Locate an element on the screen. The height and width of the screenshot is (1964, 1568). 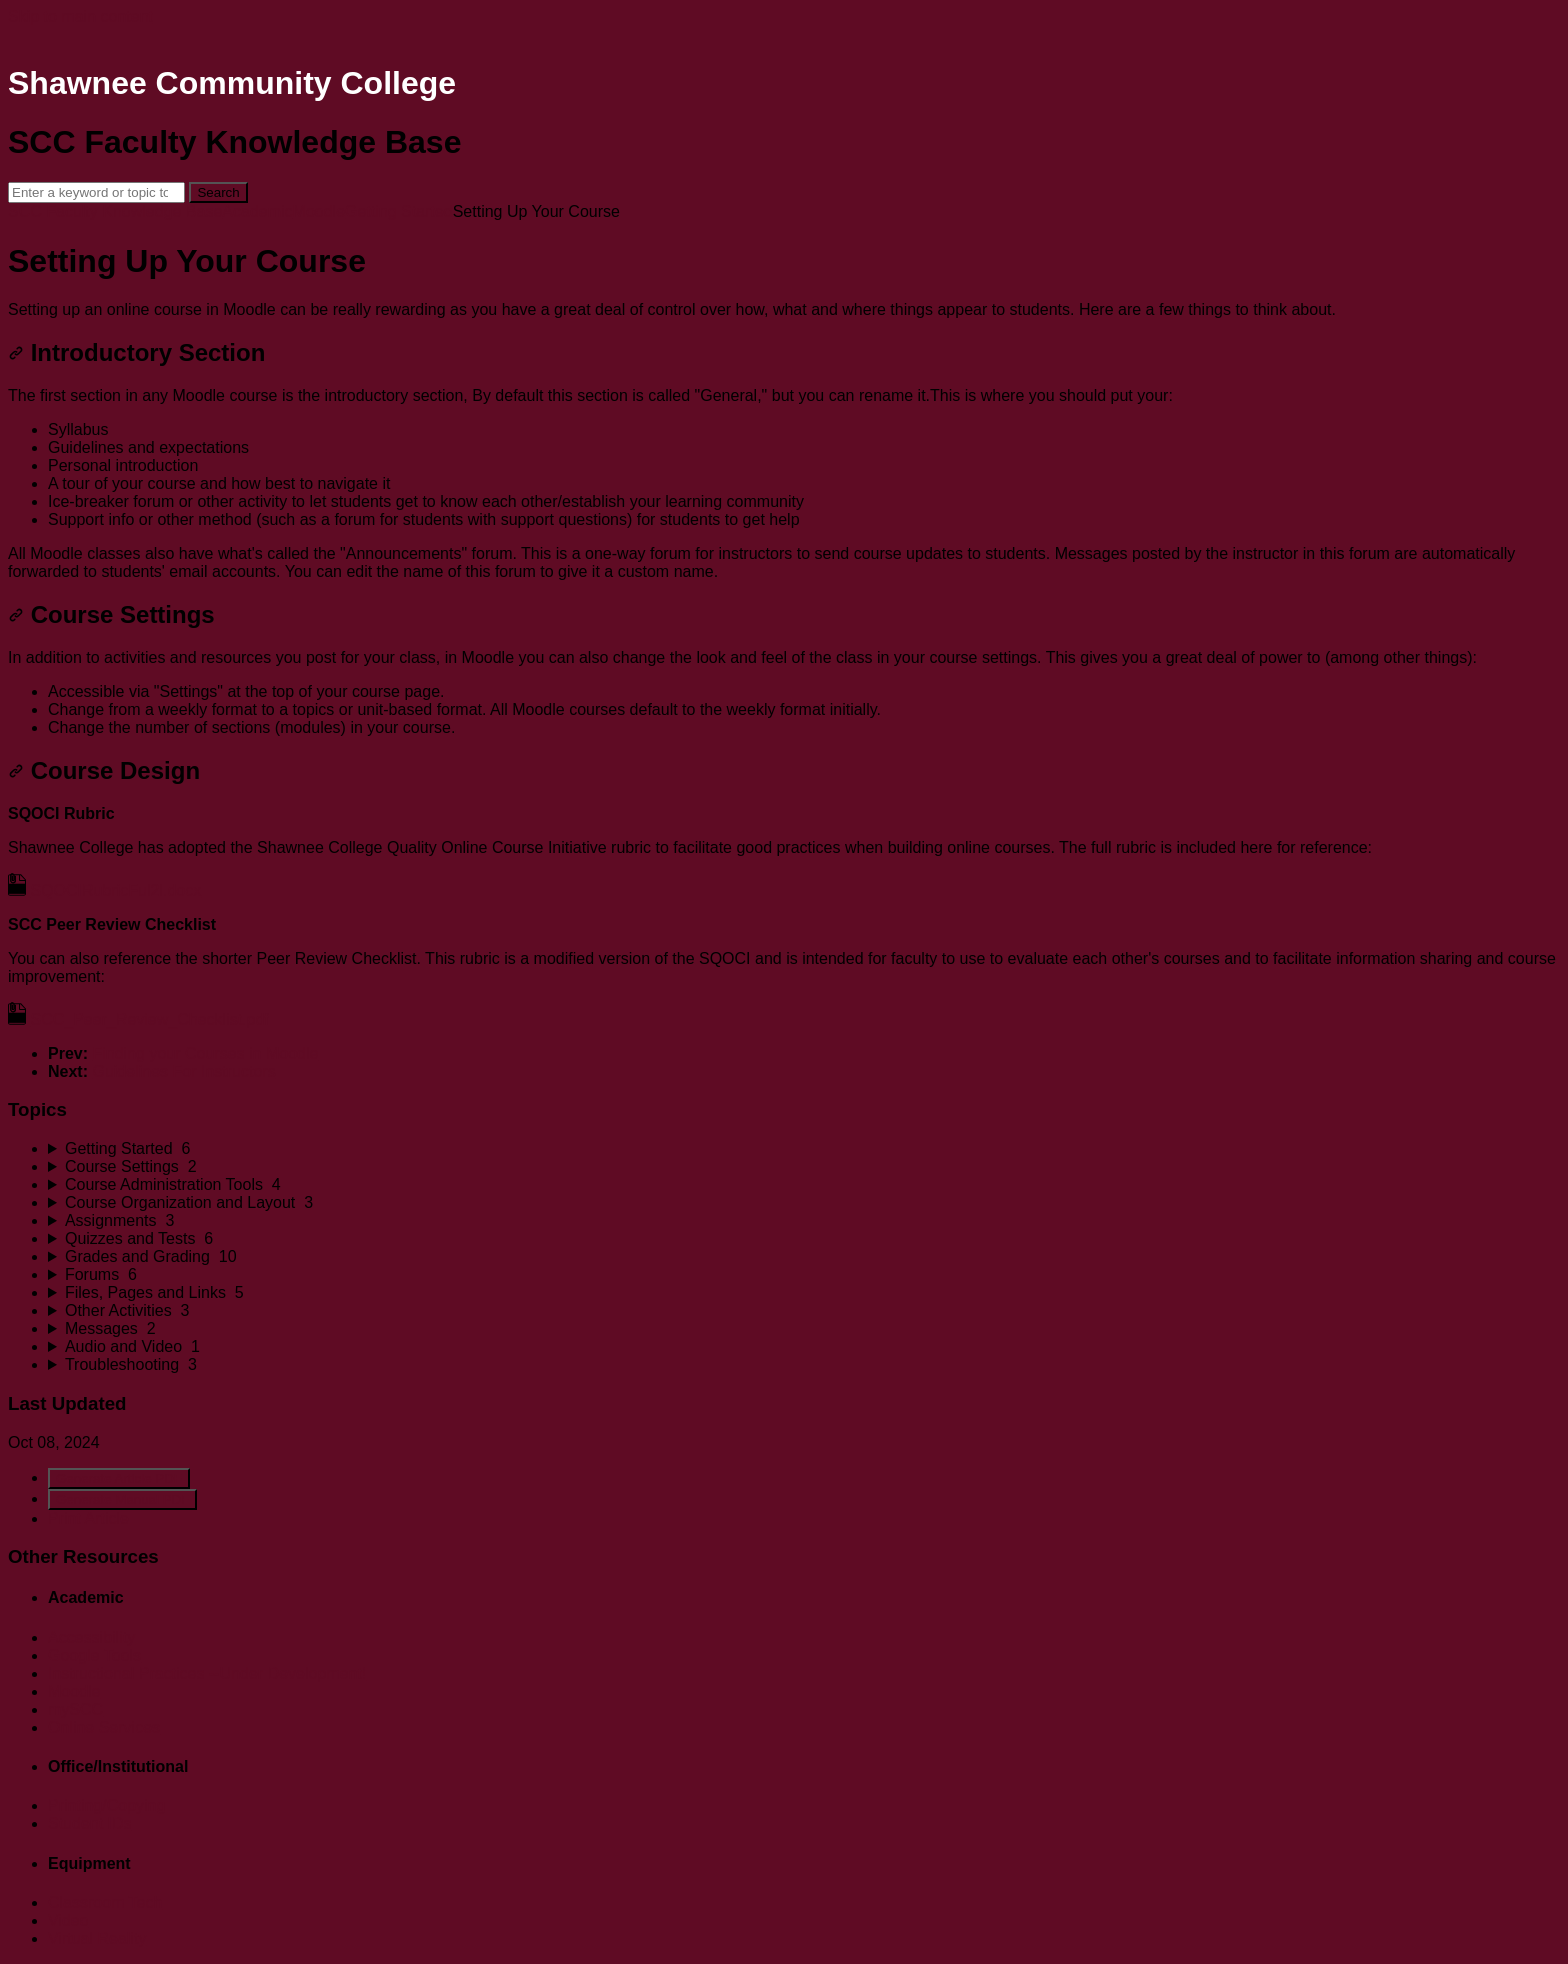
Online Services is located at coordinates (104, 1727).